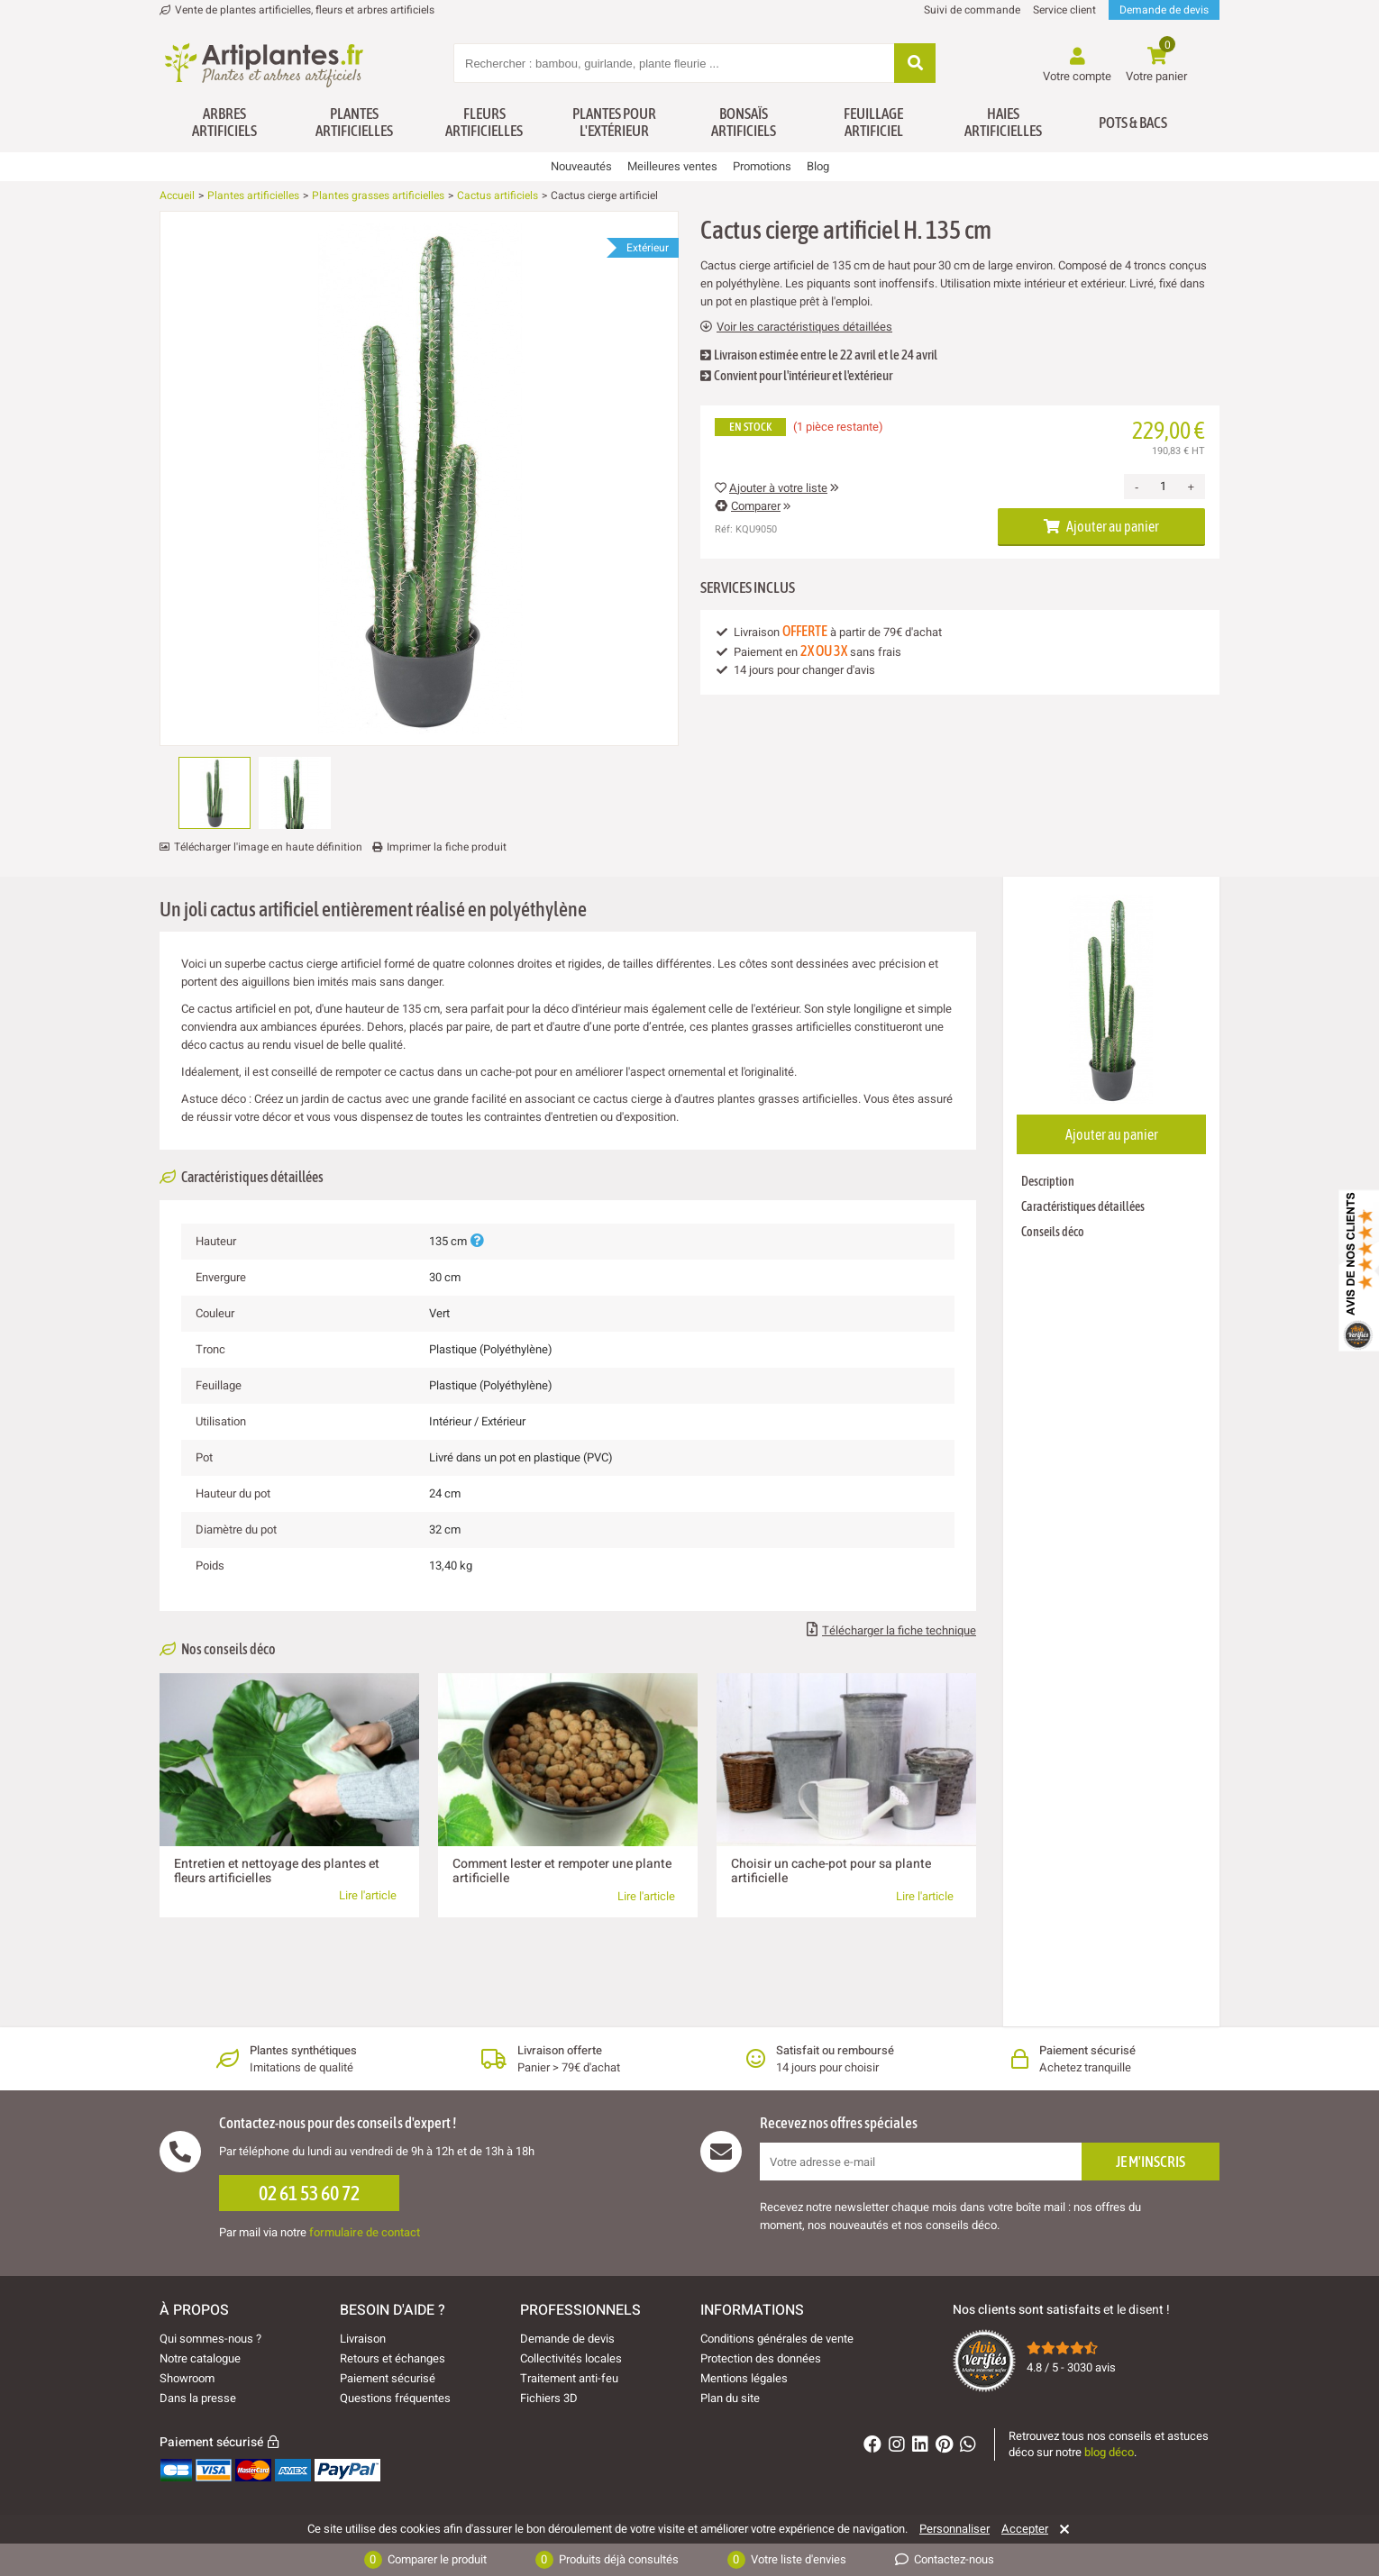  What do you see at coordinates (276, 1871) in the screenshot?
I see `Entretien et nettoyage des plantes et fleurs artificielles` at bounding box center [276, 1871].